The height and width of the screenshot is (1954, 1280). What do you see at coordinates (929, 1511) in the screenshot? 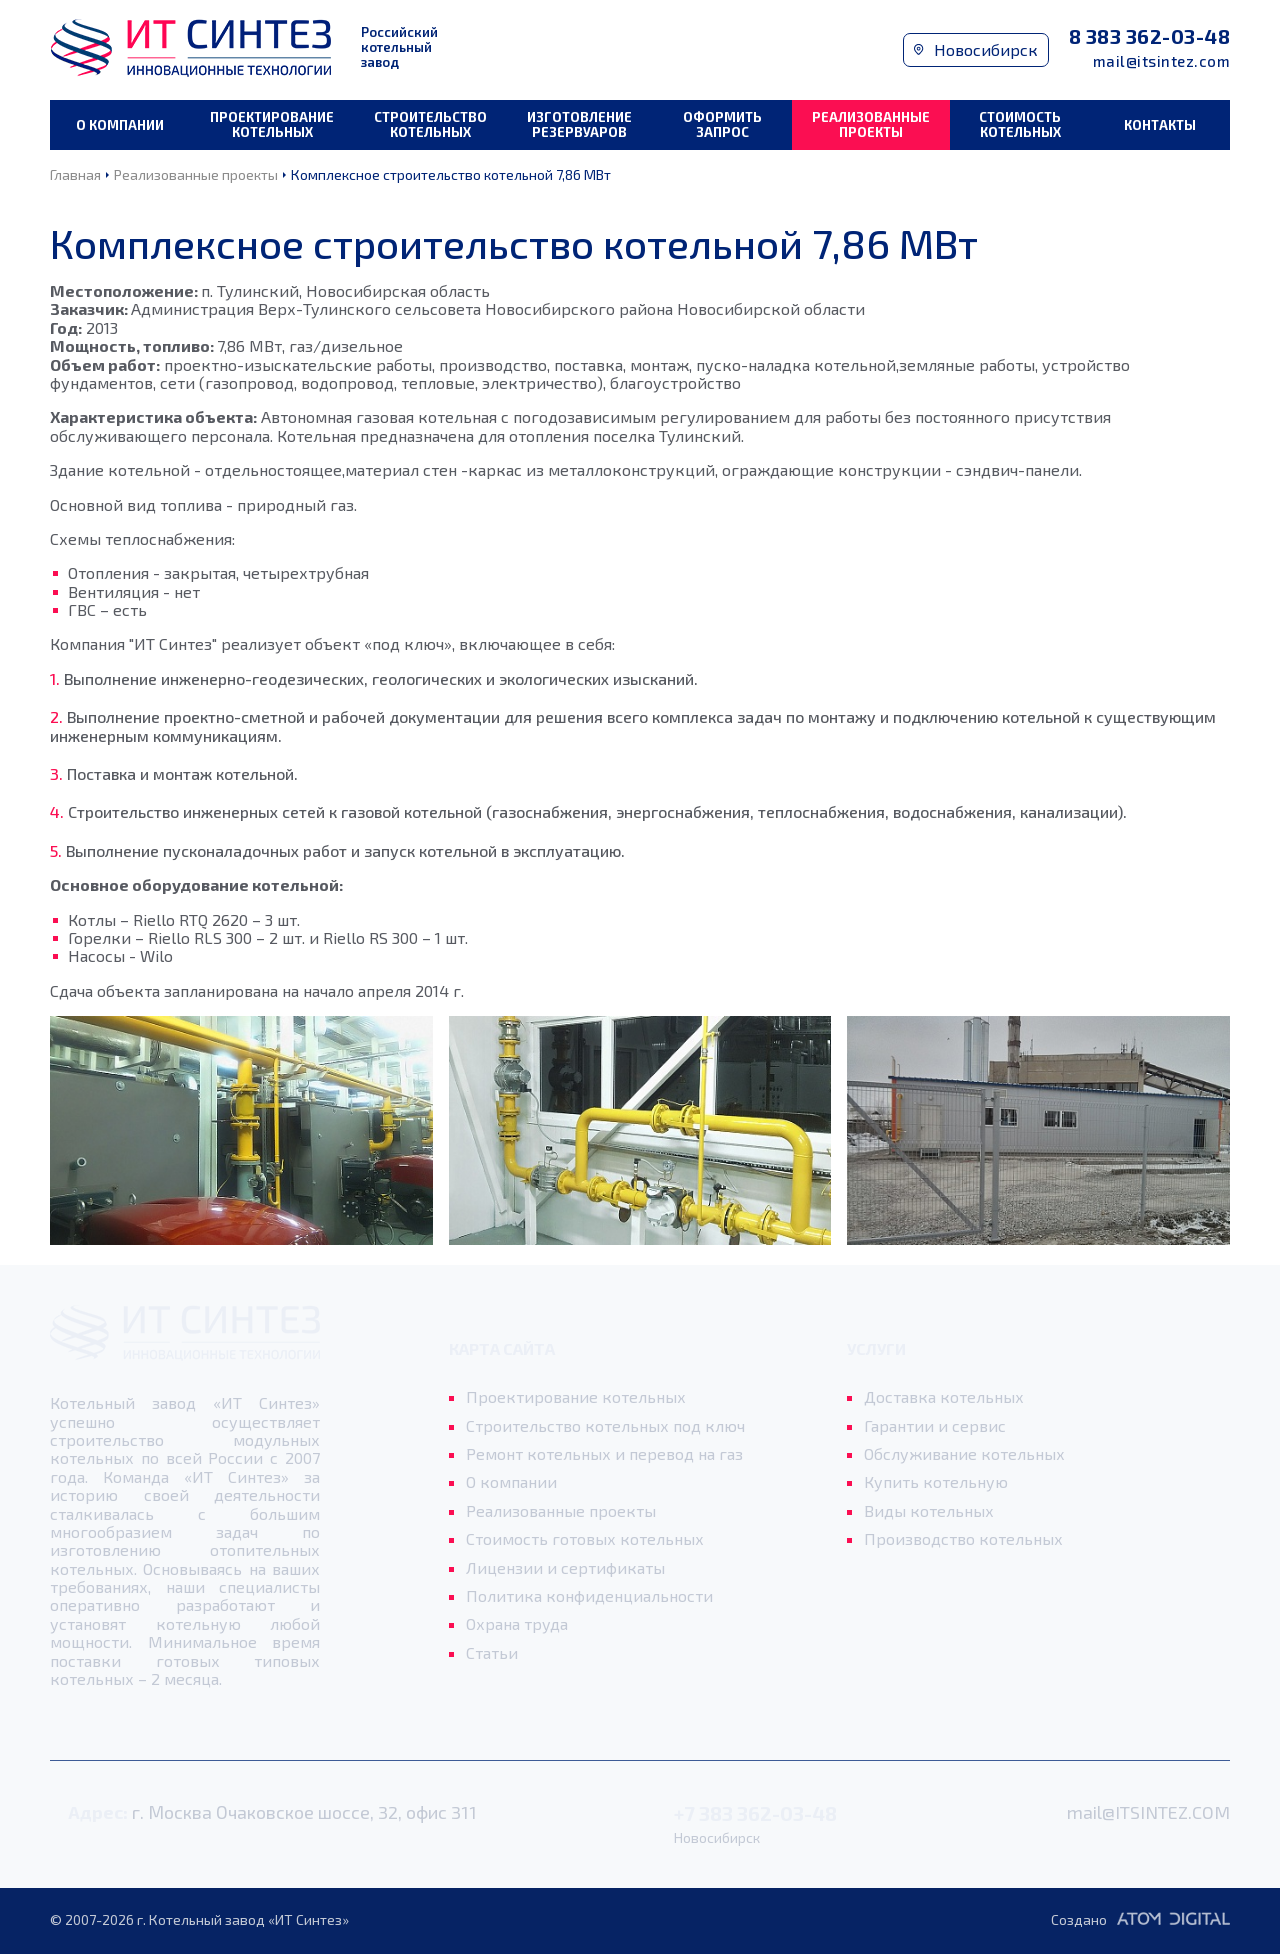
I see `Виды котельных` at bounding box center [929, 1511].